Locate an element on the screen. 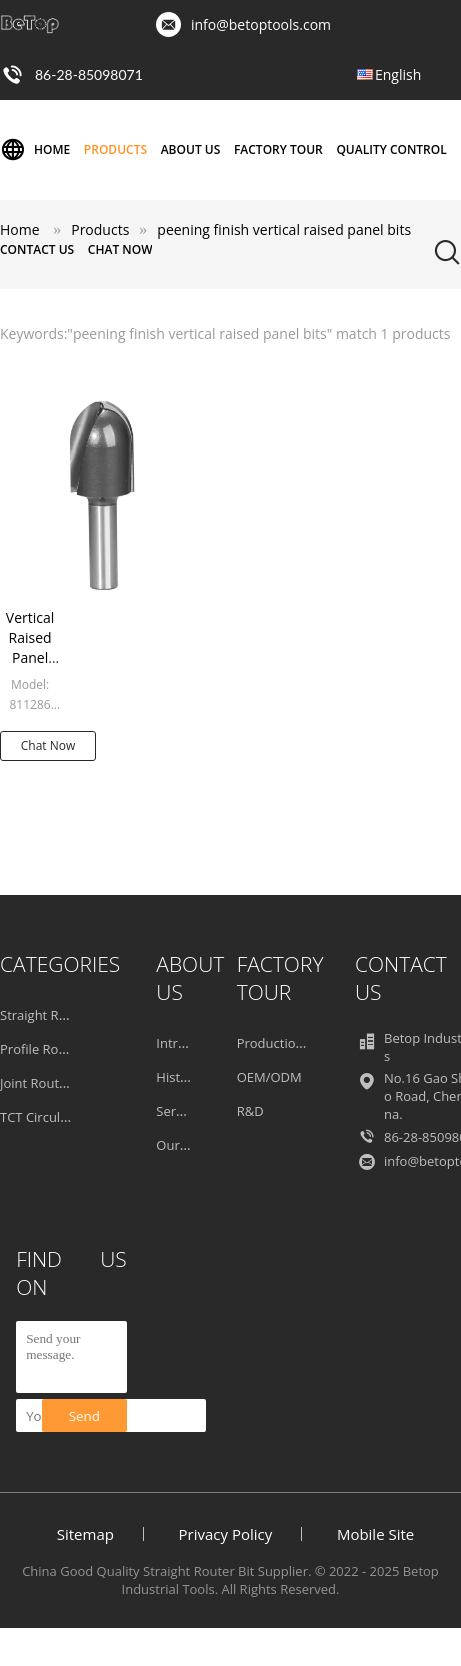  Production Line is located at coordinates (285, 1043).